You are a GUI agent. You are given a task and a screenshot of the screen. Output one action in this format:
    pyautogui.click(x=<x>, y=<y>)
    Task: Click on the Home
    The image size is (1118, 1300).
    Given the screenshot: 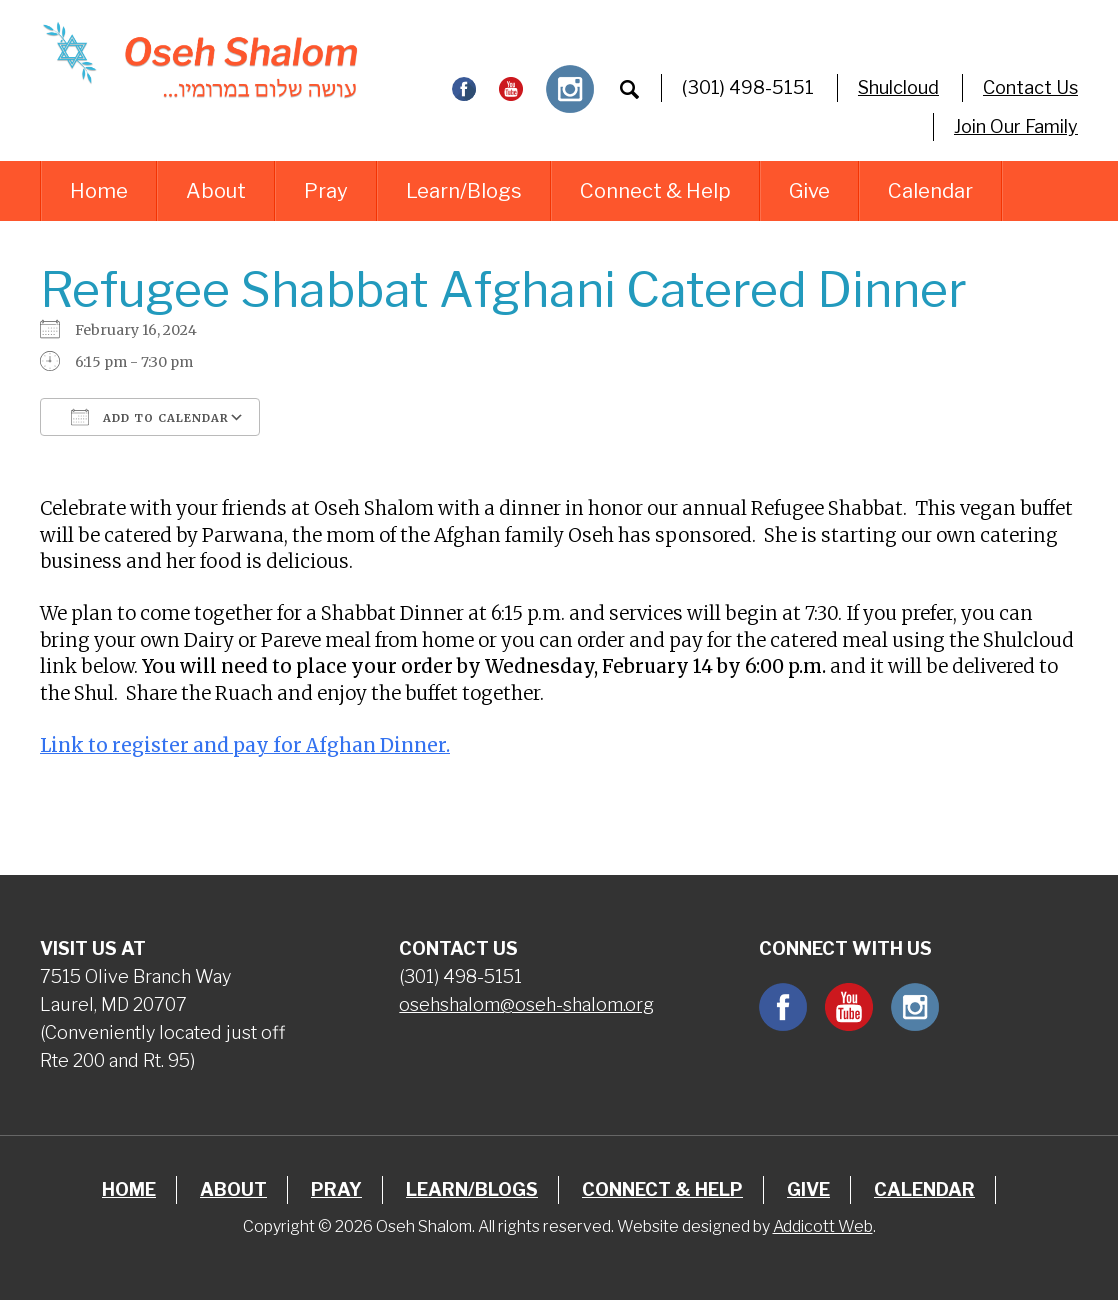 What is the action you would take?
    pyautogui.click(x=99, y=191)
    